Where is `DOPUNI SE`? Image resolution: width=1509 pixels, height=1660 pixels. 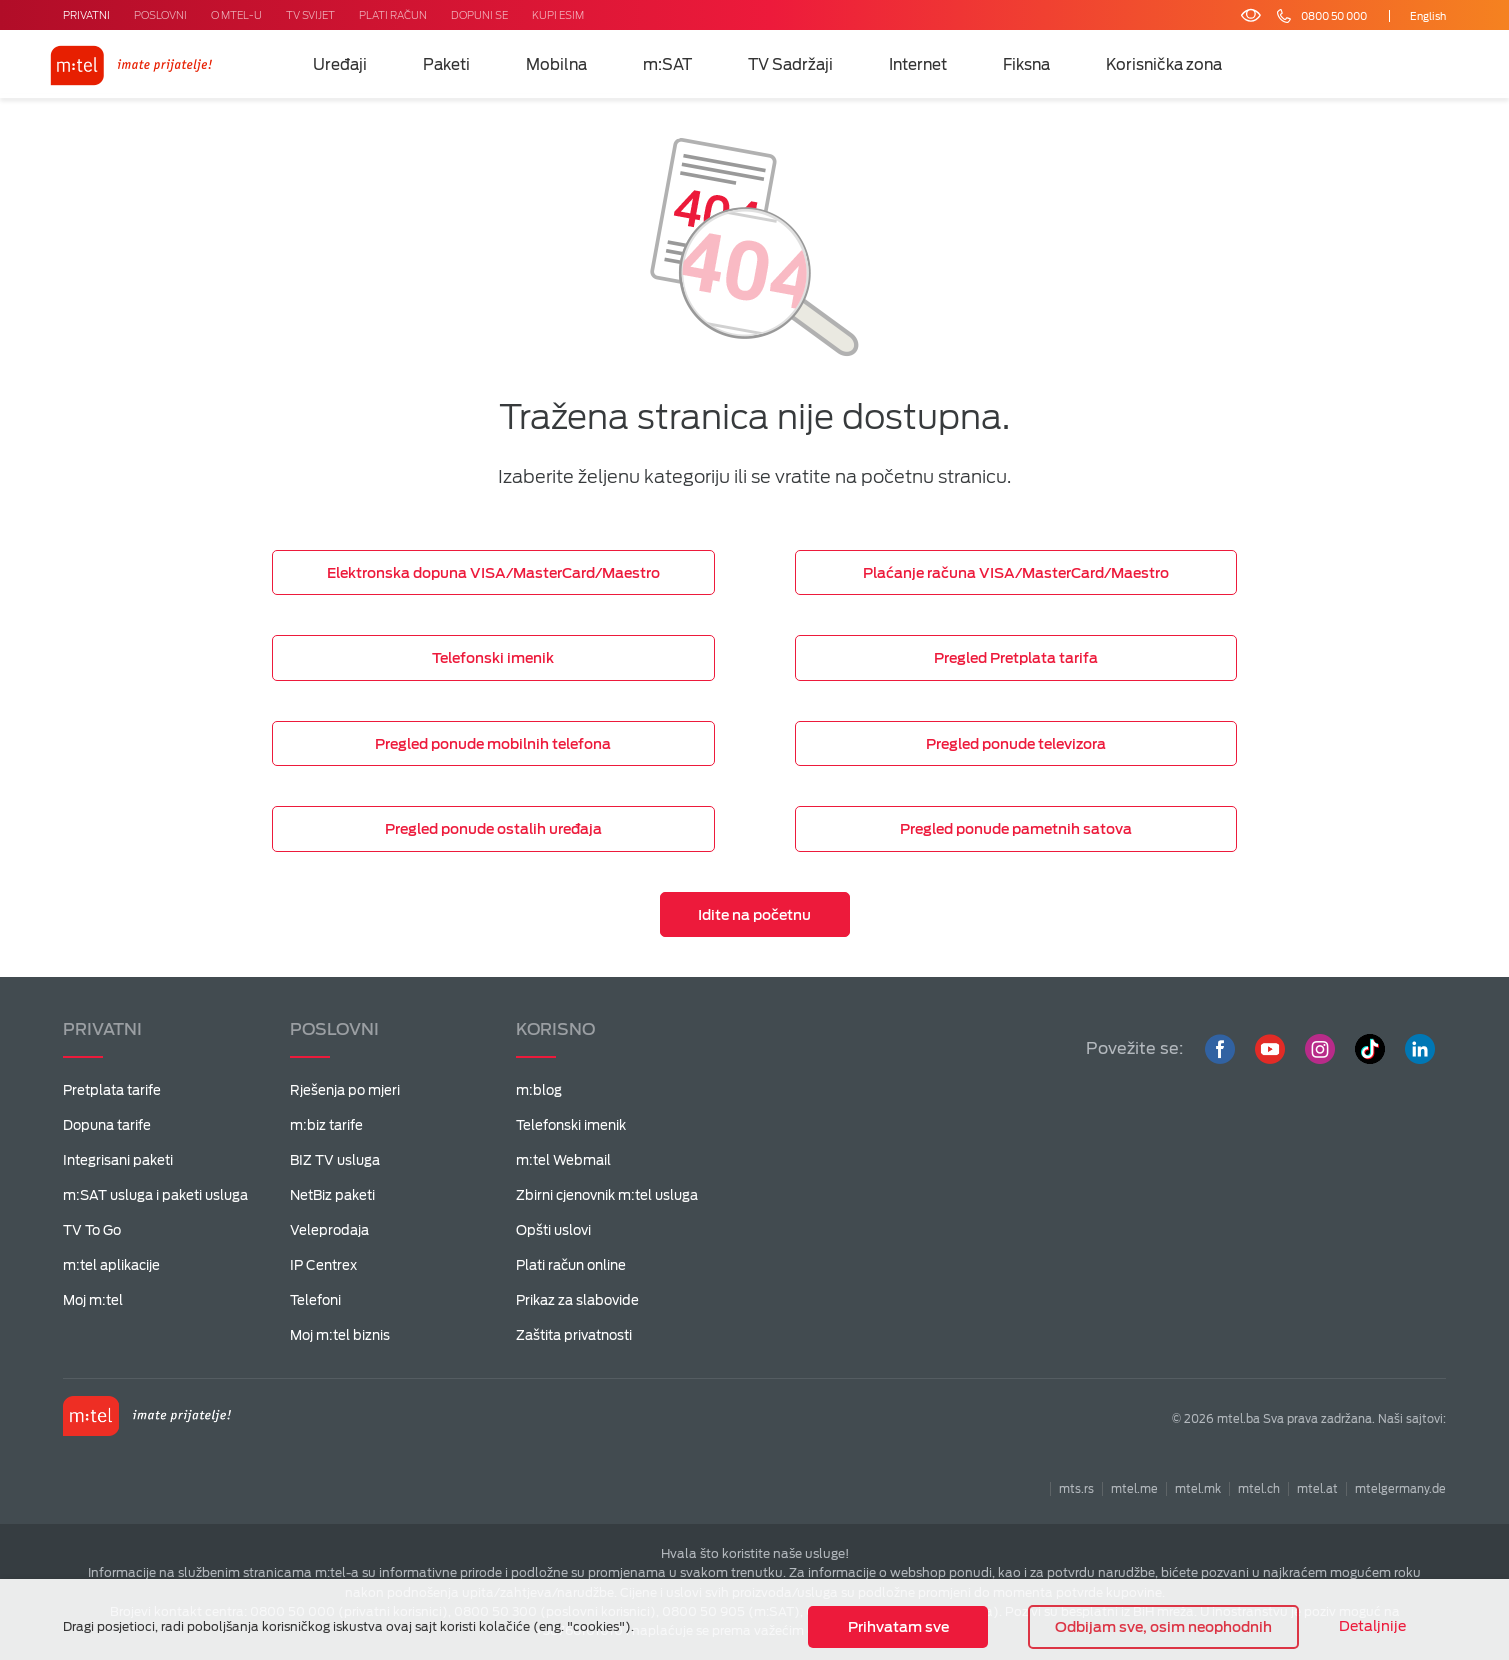 DOPUNI SE is located at coordinates (479, 15).